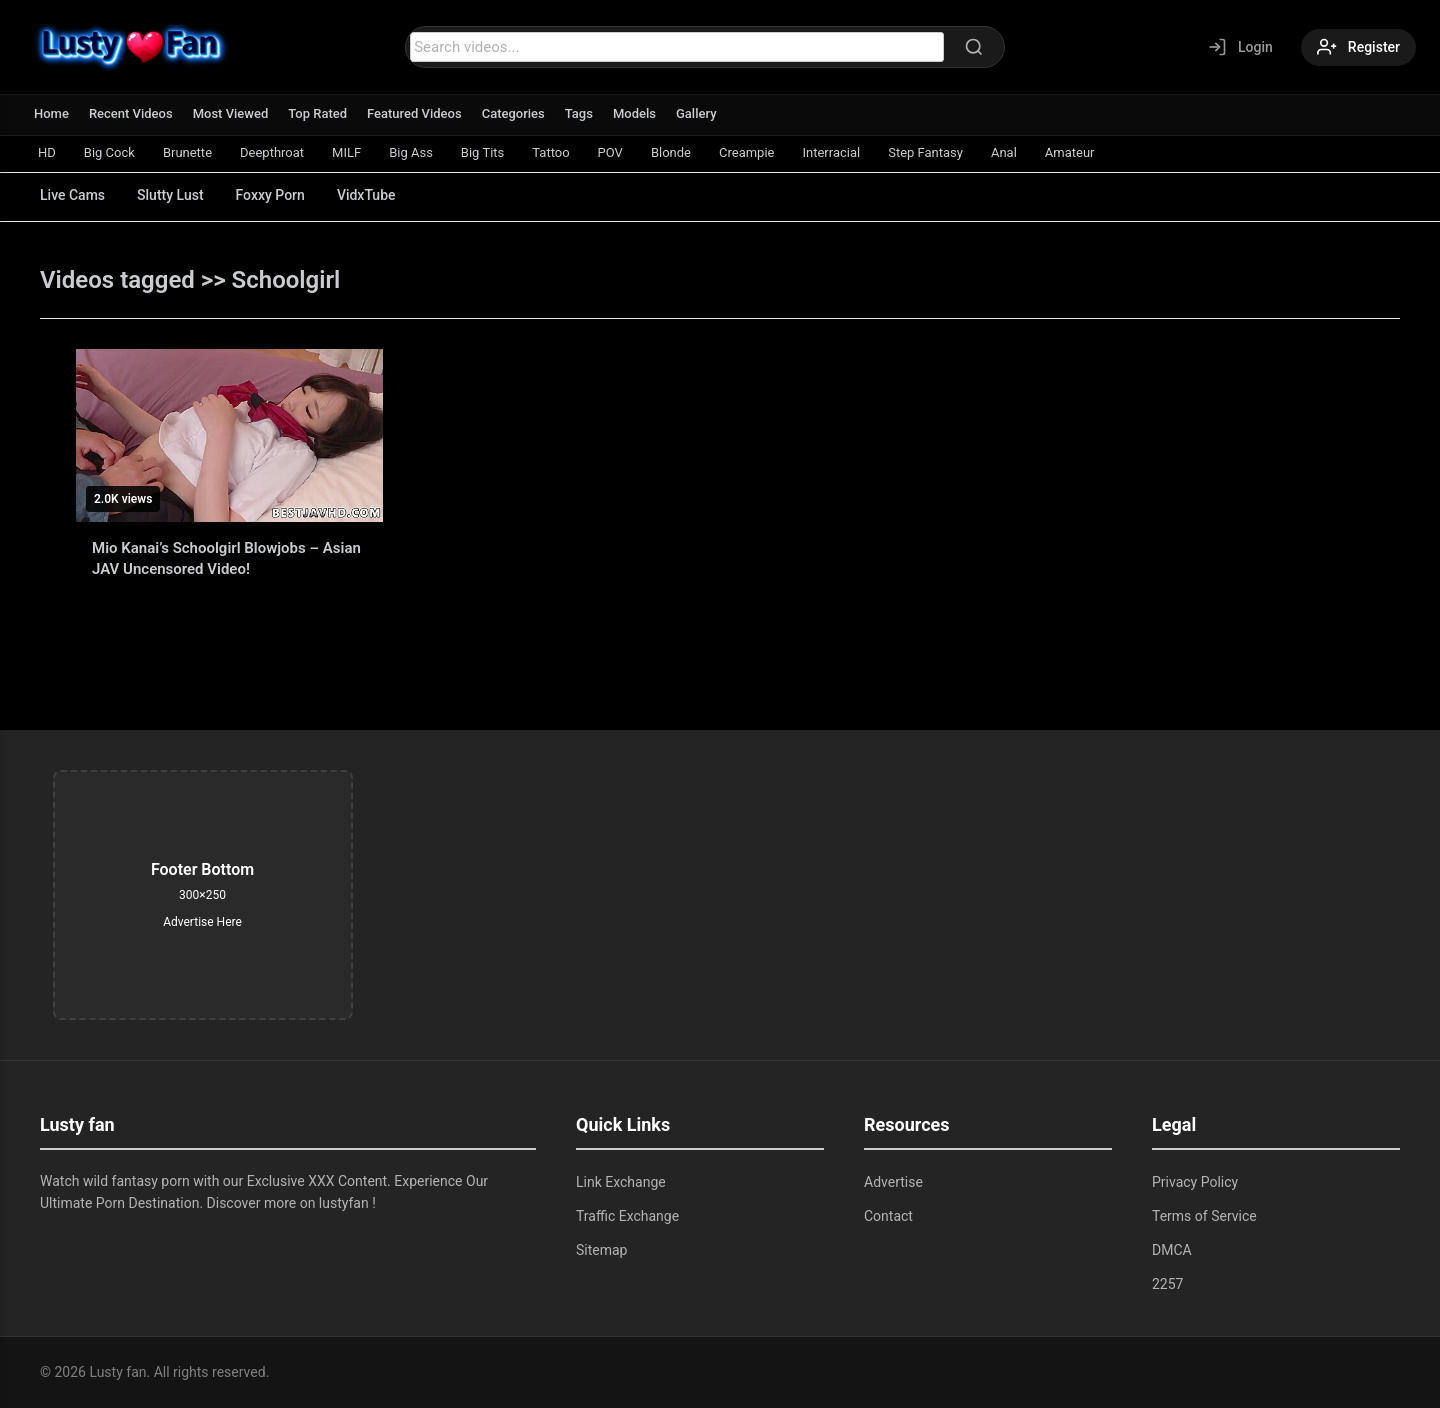  Describe the element at coordinates (482, 152) in the screenshot. I see `Big Tits` at that location.